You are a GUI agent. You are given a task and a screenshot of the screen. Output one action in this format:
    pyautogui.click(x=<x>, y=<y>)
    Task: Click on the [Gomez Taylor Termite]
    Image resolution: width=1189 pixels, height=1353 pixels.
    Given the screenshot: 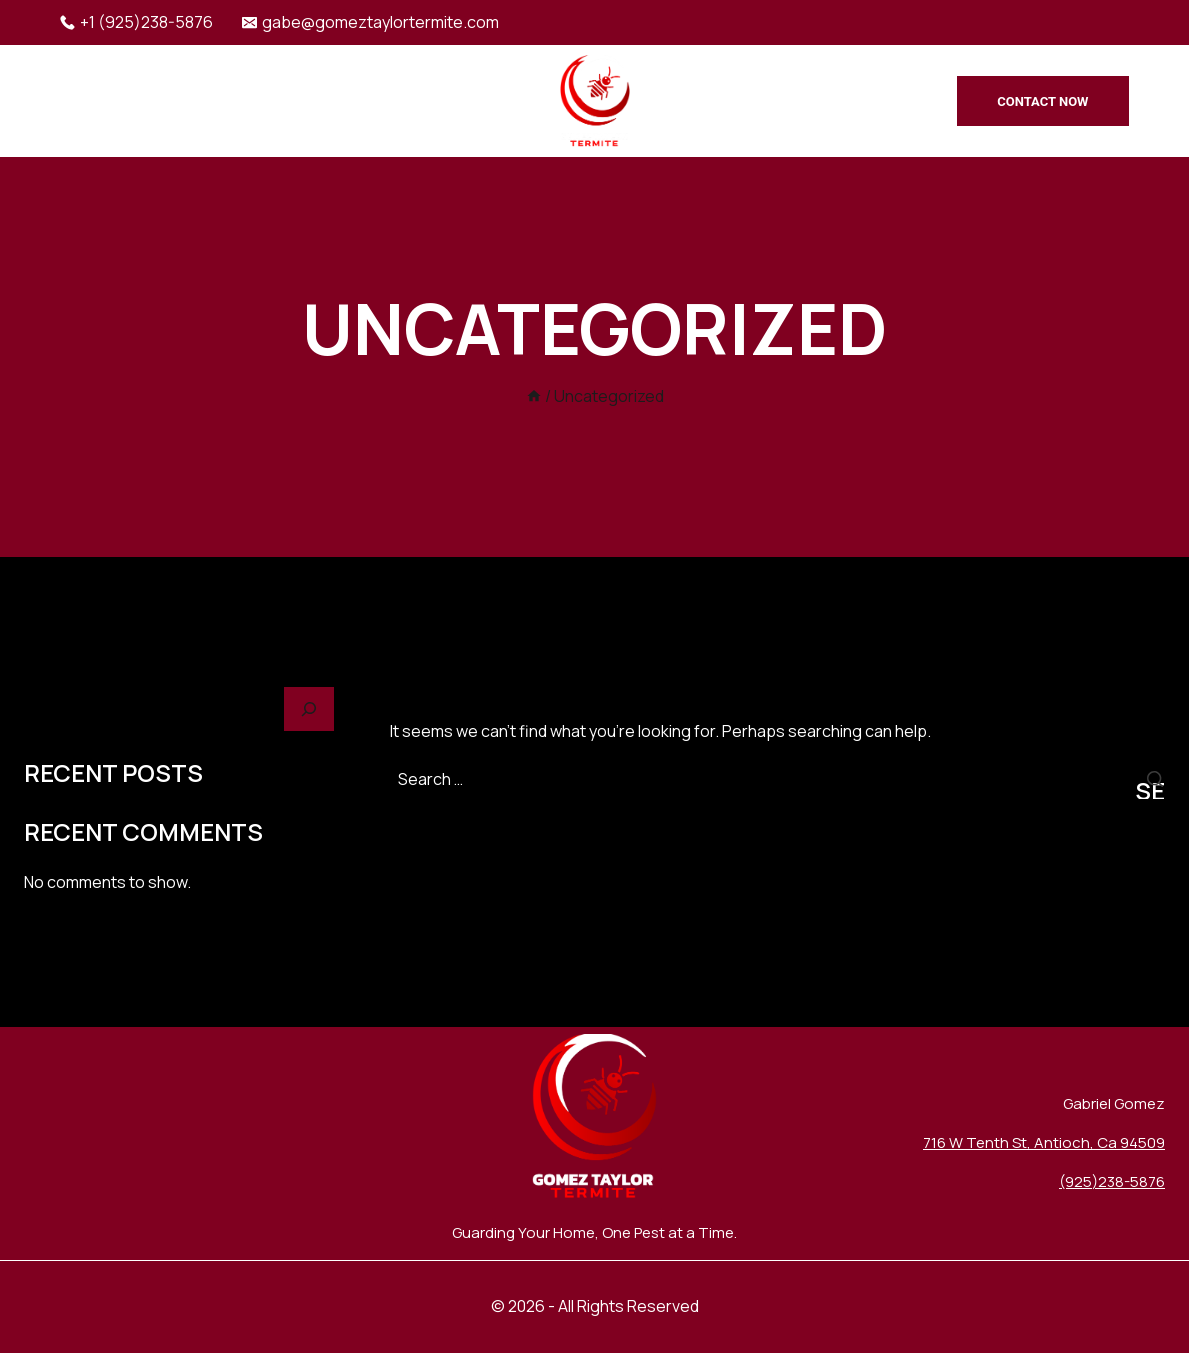 What is the action you would take?
    pyautogui.click(x=595, y=101)
    